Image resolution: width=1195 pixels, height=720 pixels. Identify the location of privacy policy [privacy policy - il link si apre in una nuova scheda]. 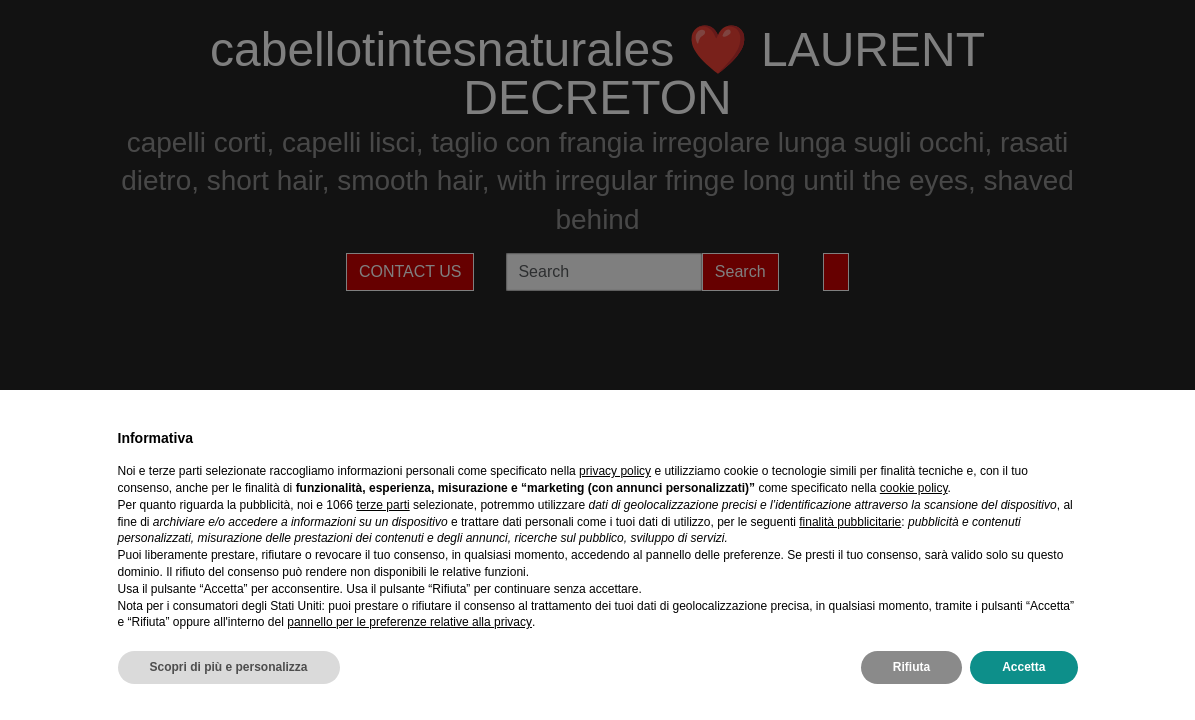
(615, 471).